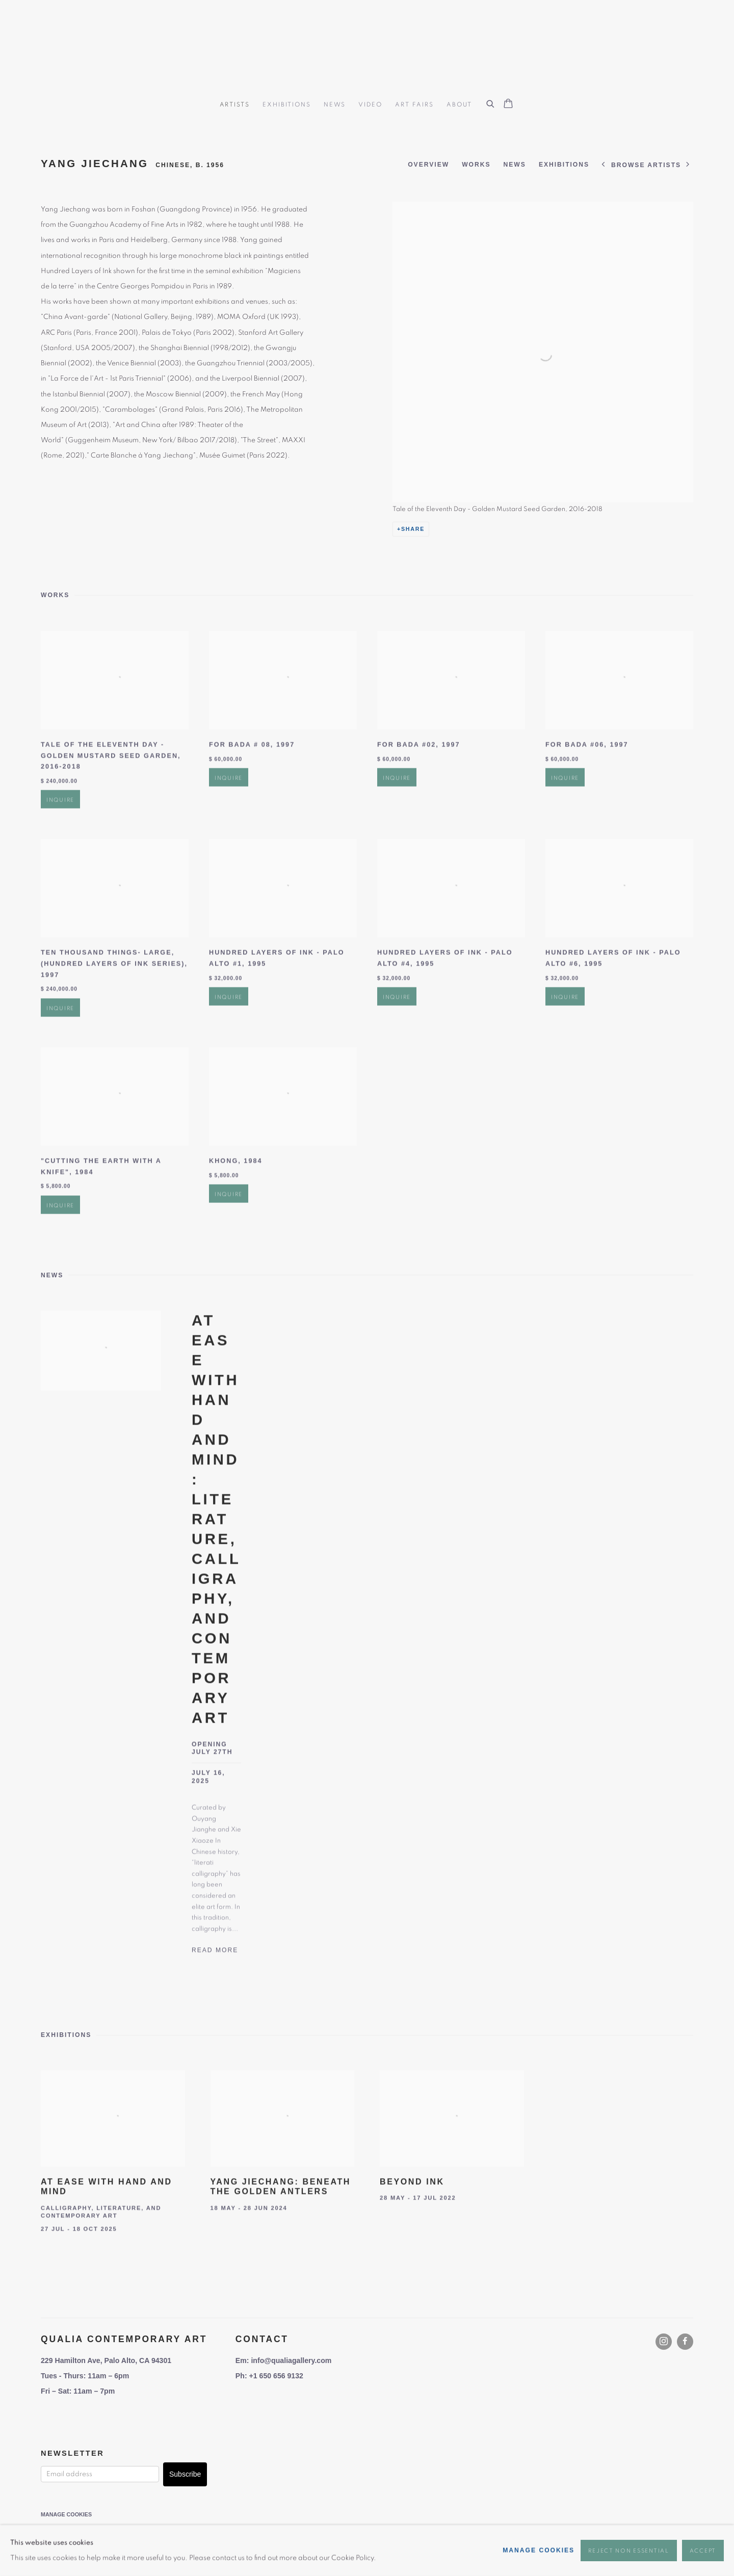 The height and width of the screenshot is (2576, 734). I want to click on Artists [Link to Qualia Contemporary Art Artists page (current nav item)], so click(235, 104).